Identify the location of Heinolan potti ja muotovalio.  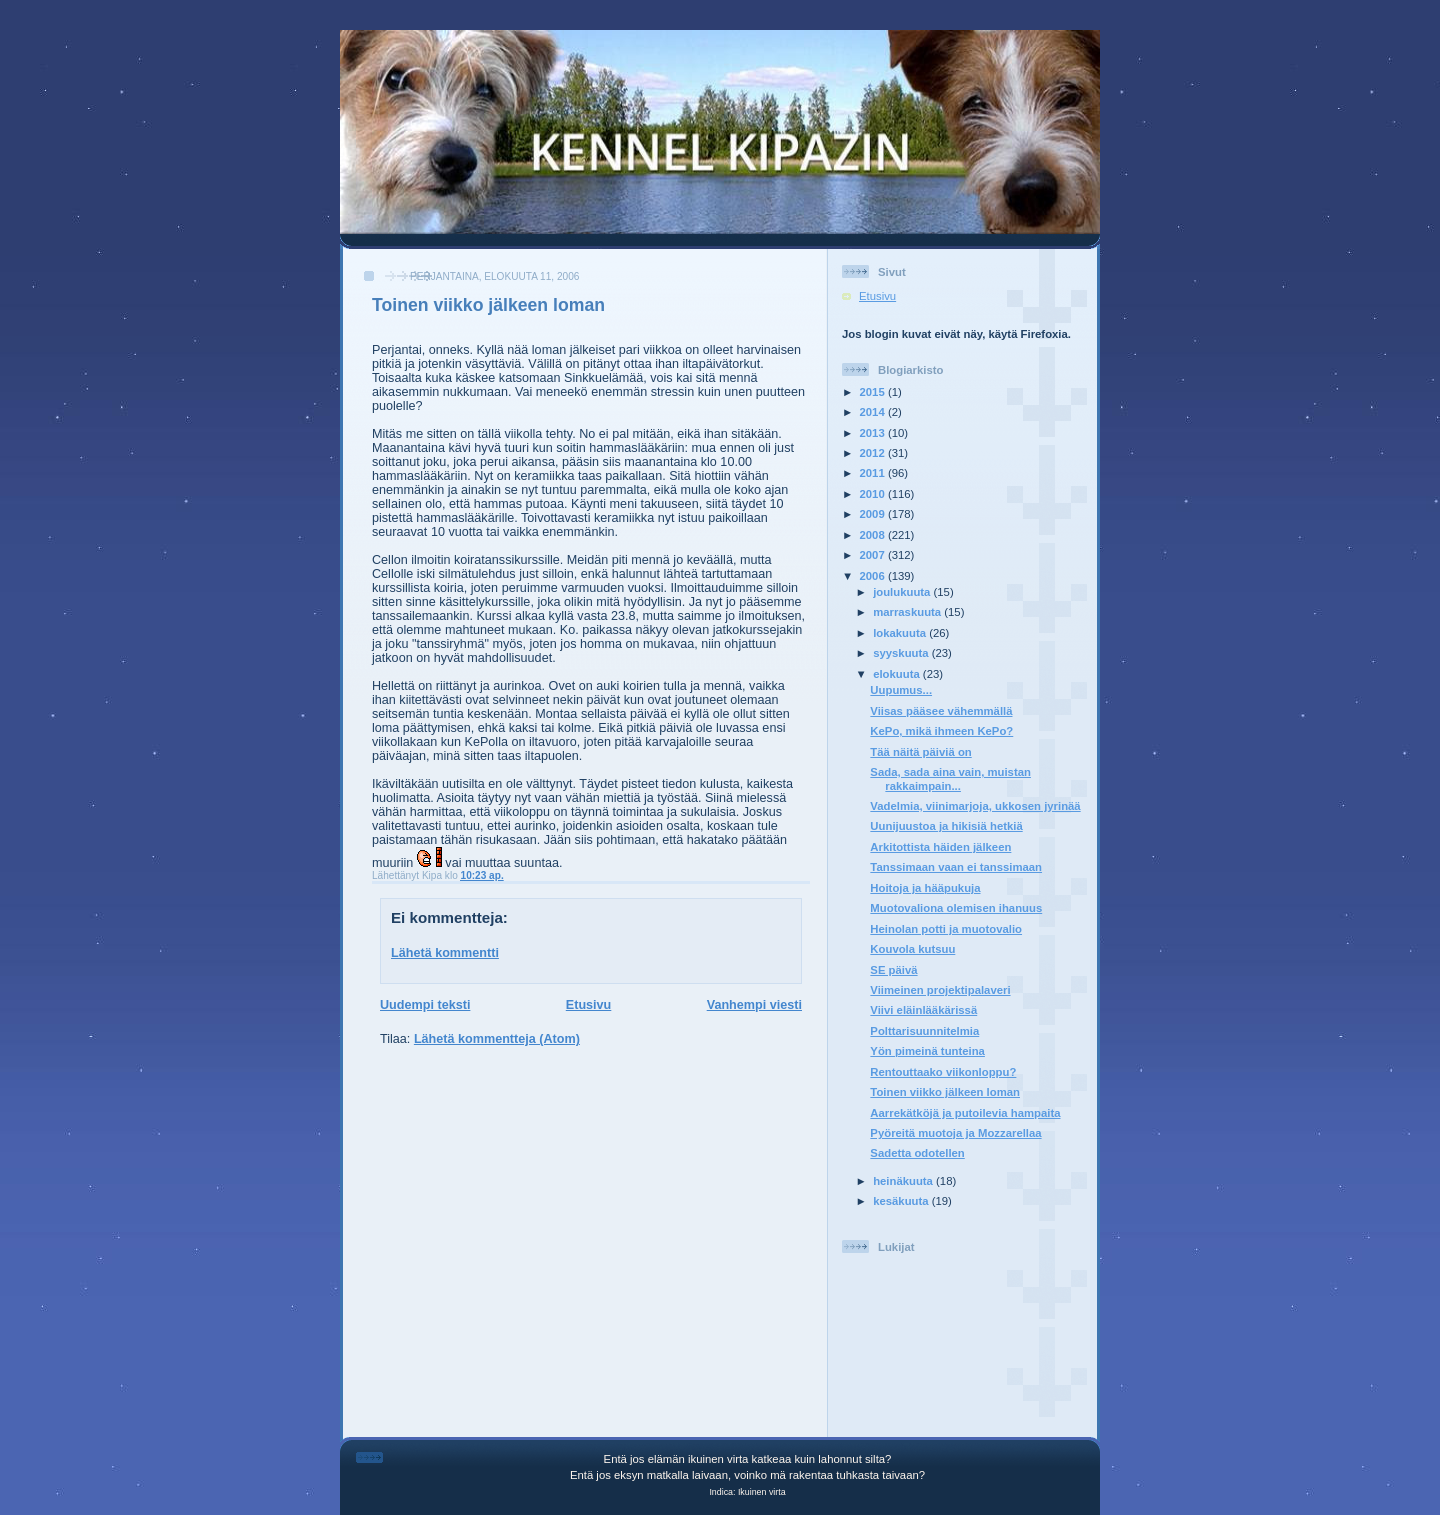
(946, 929).